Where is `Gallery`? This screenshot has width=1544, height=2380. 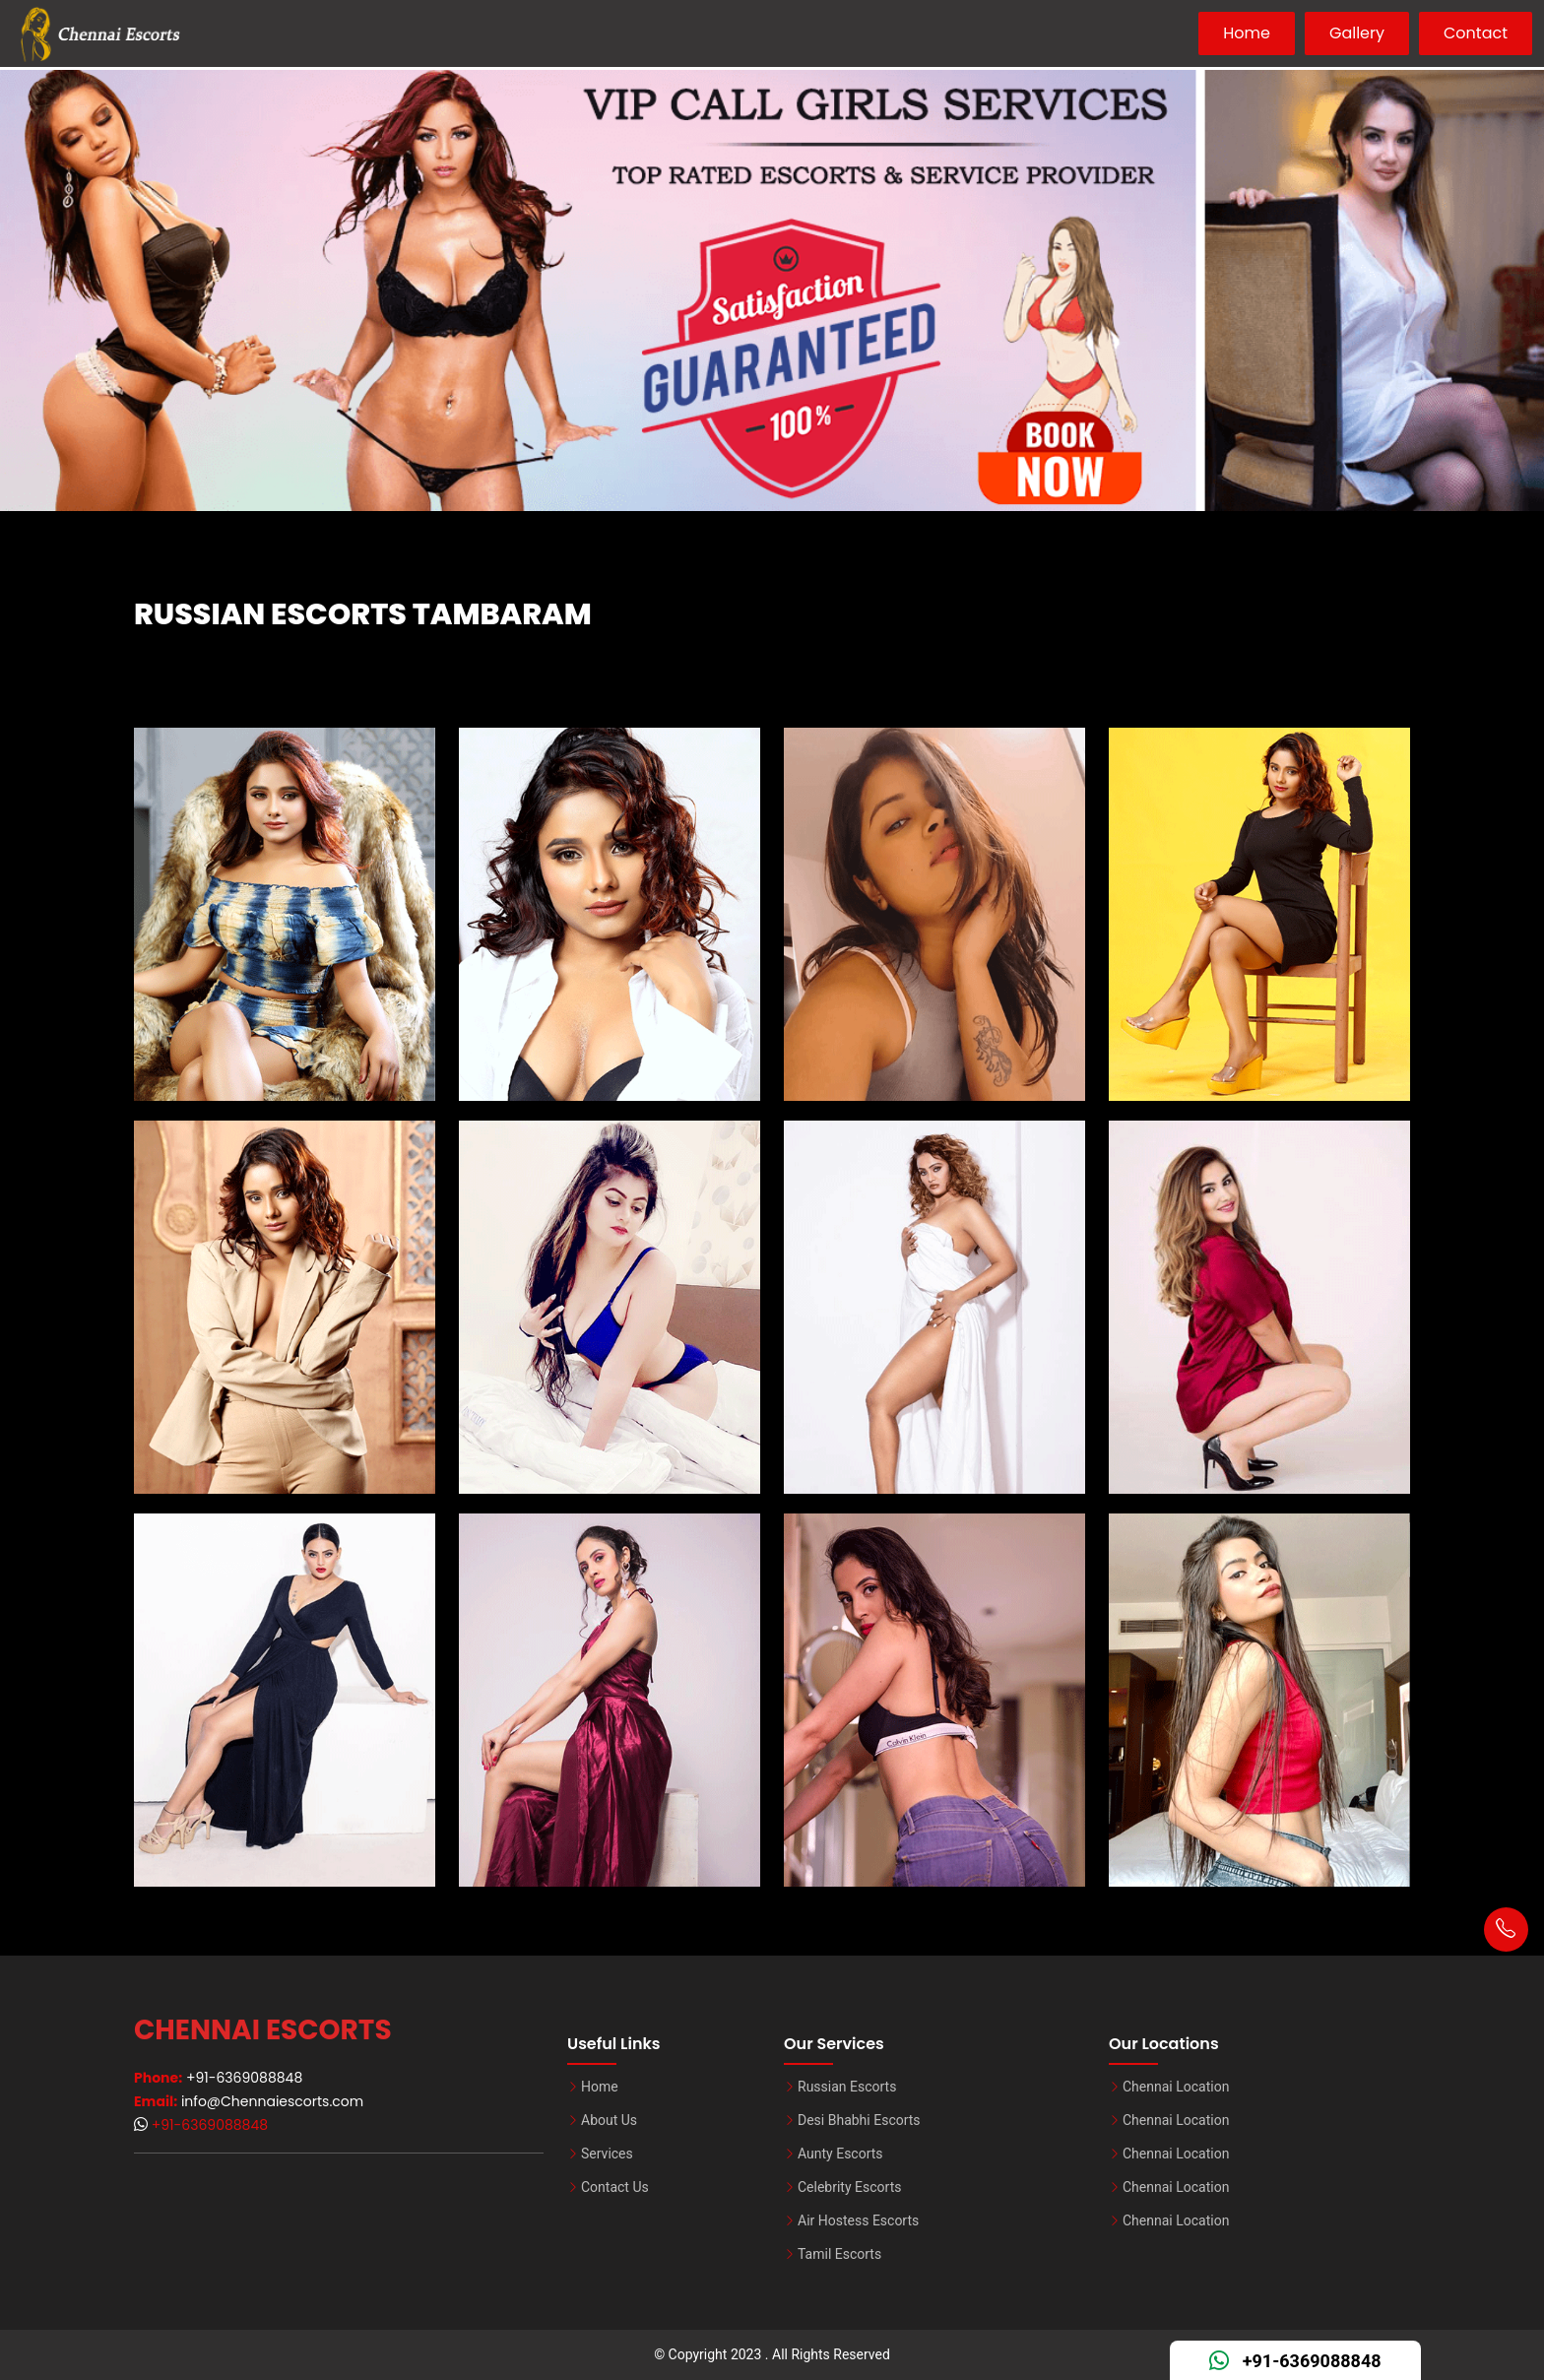
Gallery is located at coordinates (1356, 33).